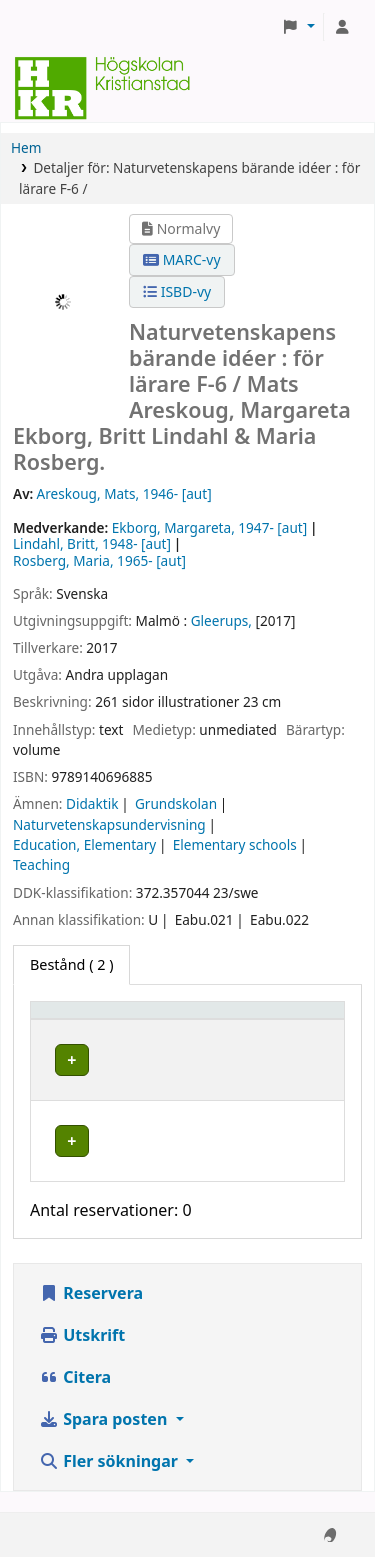 This screenshot has height=1557, width=375. What do you see at coordinates (92, 803) in the screenshot?
I see `Didaktik` at bounding box center [92, 803].